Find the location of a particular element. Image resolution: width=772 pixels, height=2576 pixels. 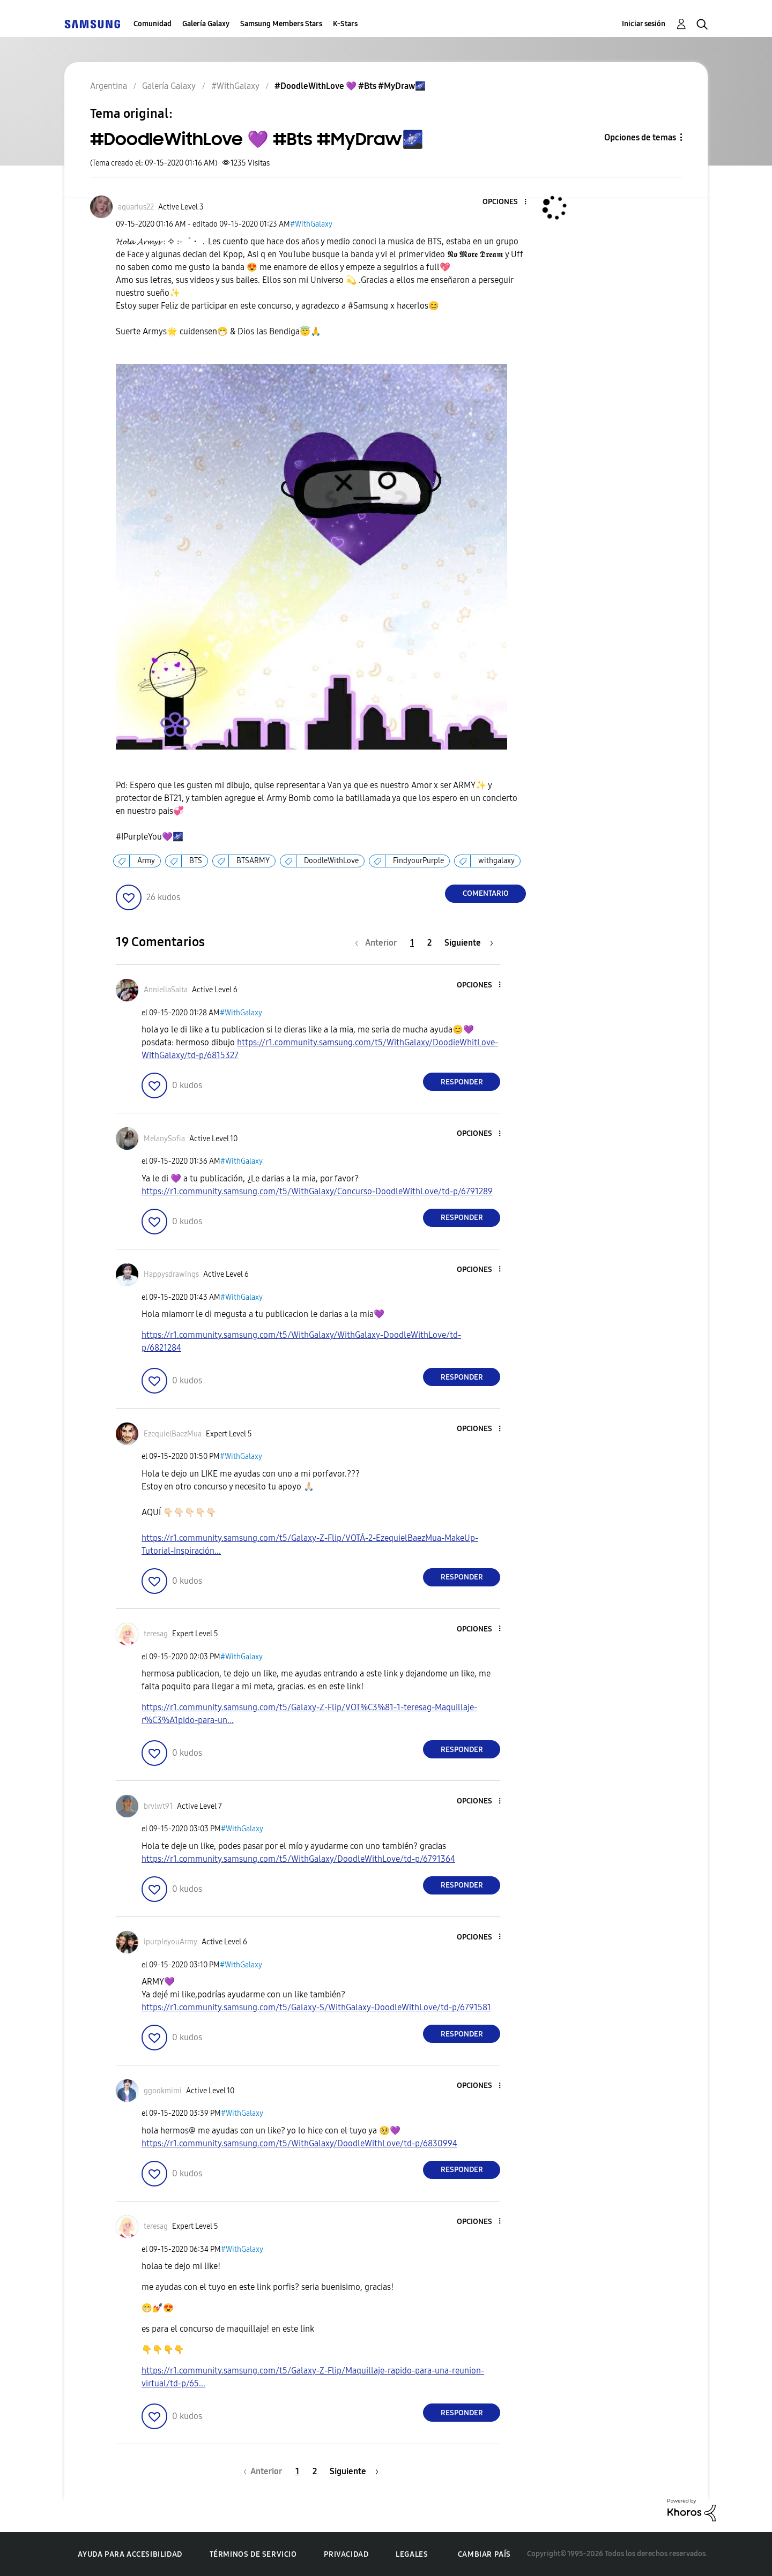

FindyourPurple is located at coordinates (418, 860).